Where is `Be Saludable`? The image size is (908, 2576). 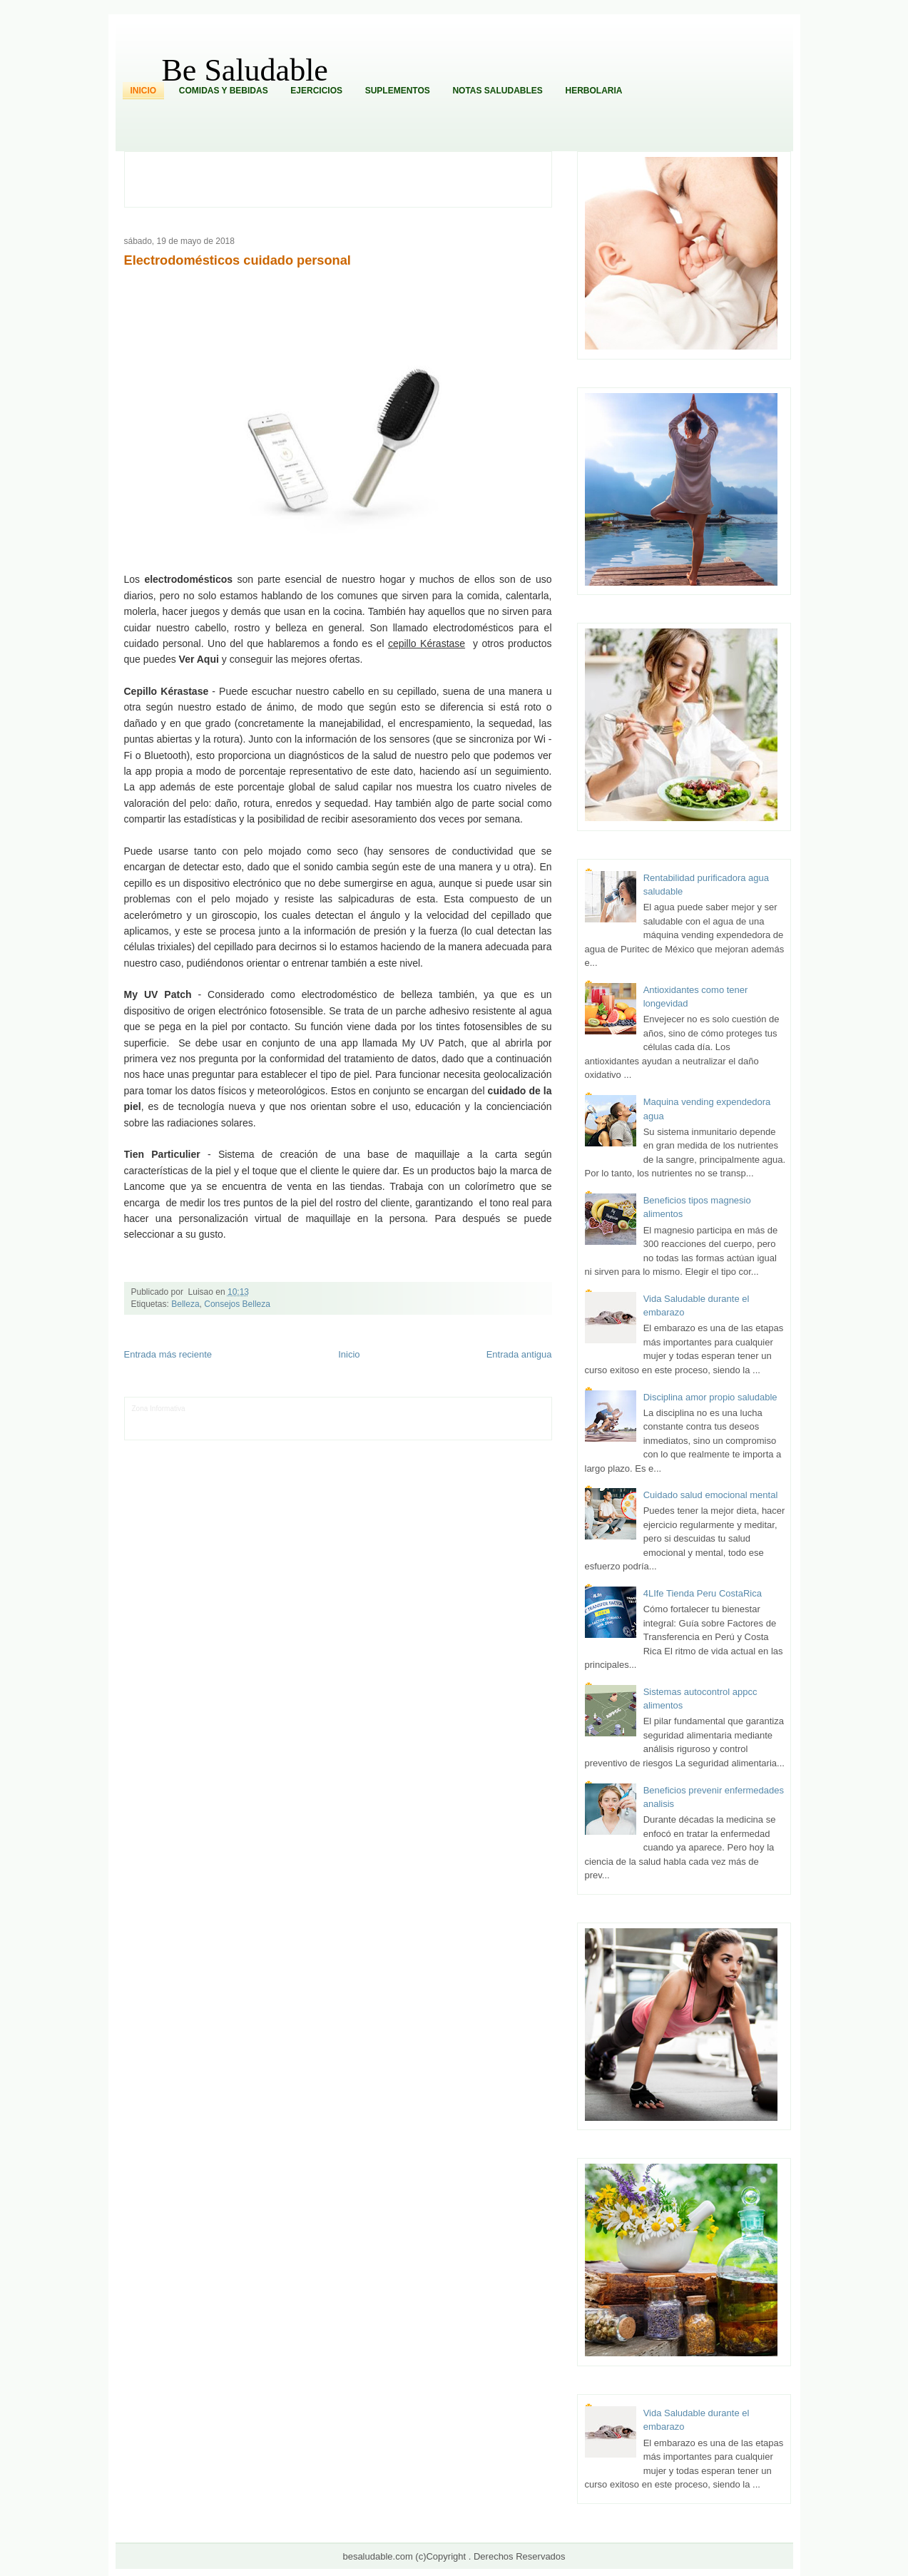 Be Saludable is located at coordinates (245, 70).